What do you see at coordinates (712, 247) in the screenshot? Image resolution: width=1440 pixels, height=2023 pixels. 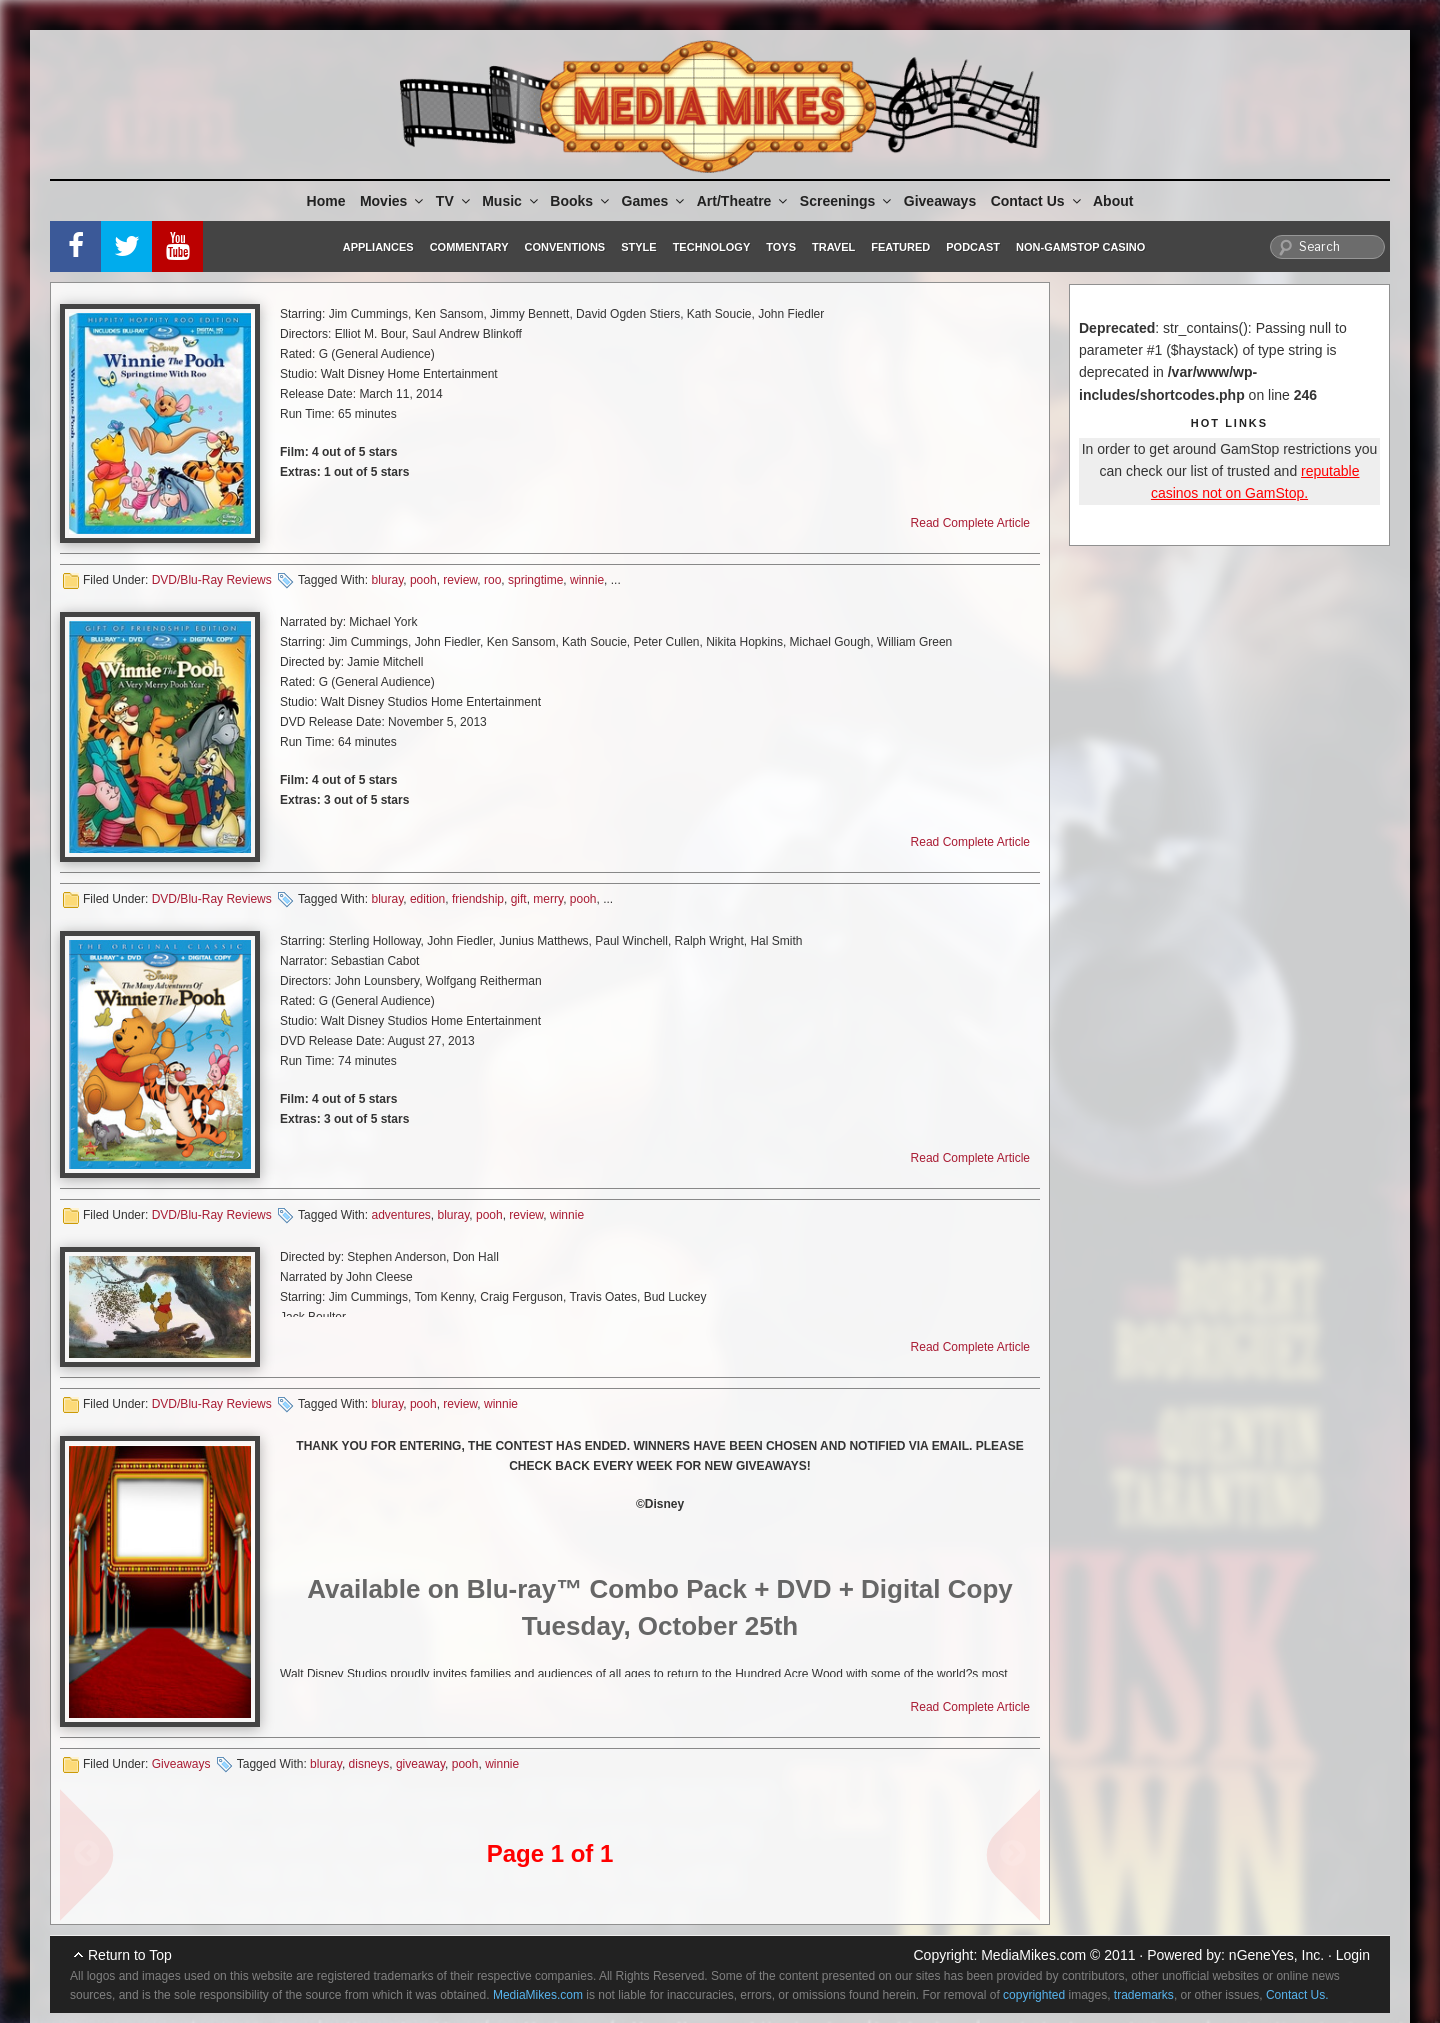 I see `Technology` at bounding box center [712, 247].